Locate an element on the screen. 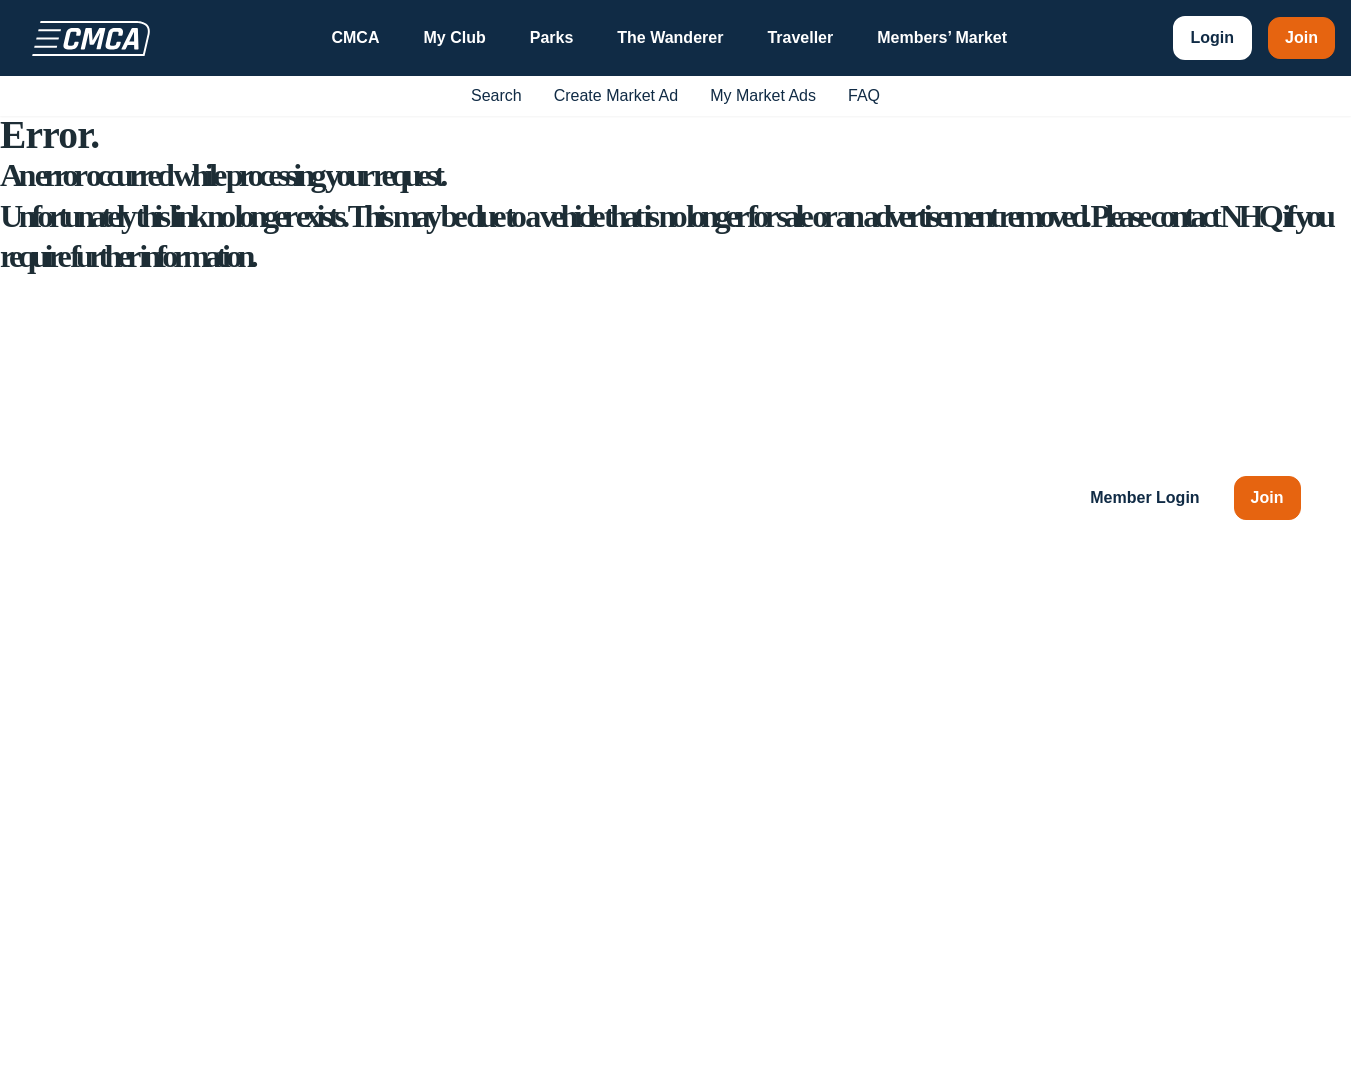 The height and width of the screenshot is (1085, 1351). CMCA is located at coordinates (355, 37).